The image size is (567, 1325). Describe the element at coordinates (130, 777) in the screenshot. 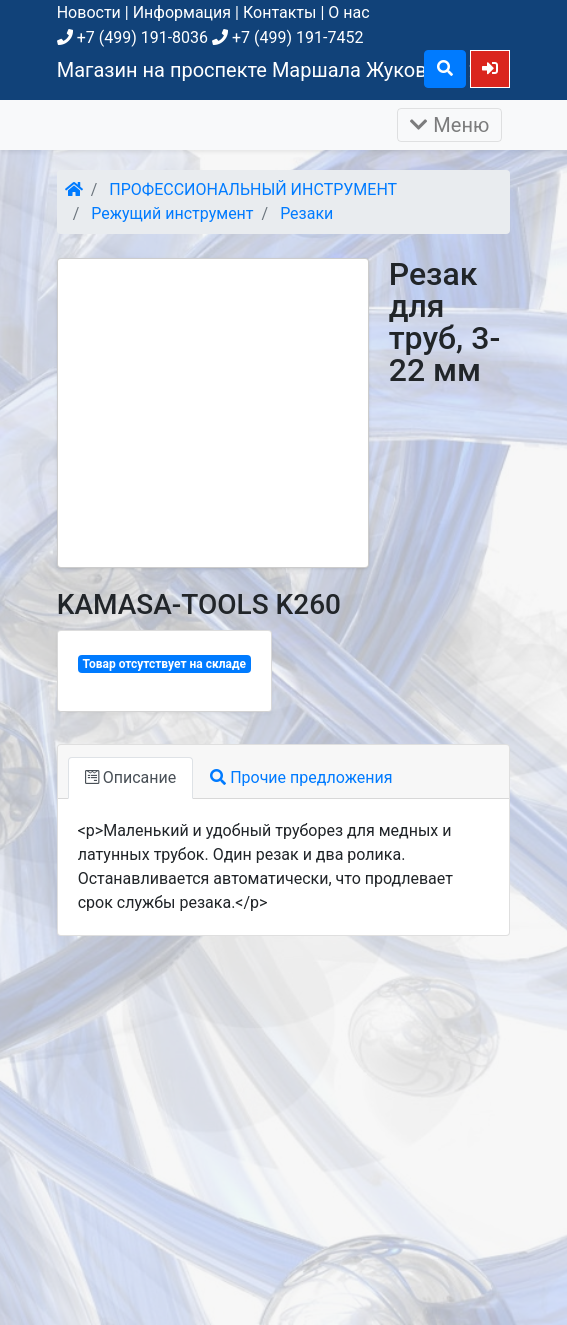

I see `Описание` at that location.